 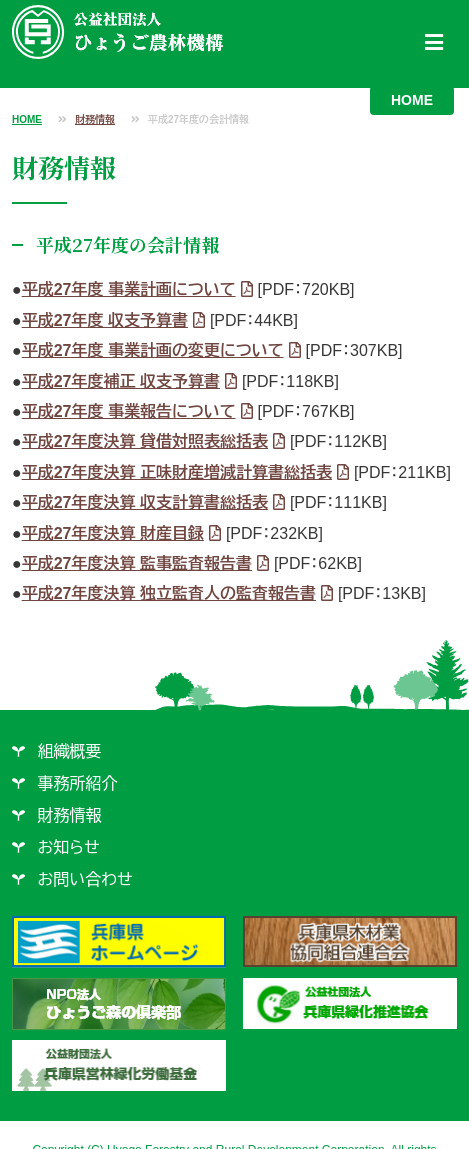 What do you see at coordinates (121, 381) in the screenshot?
I see `平成27年度補正 収支予算書` at bounding box center [121, 381].